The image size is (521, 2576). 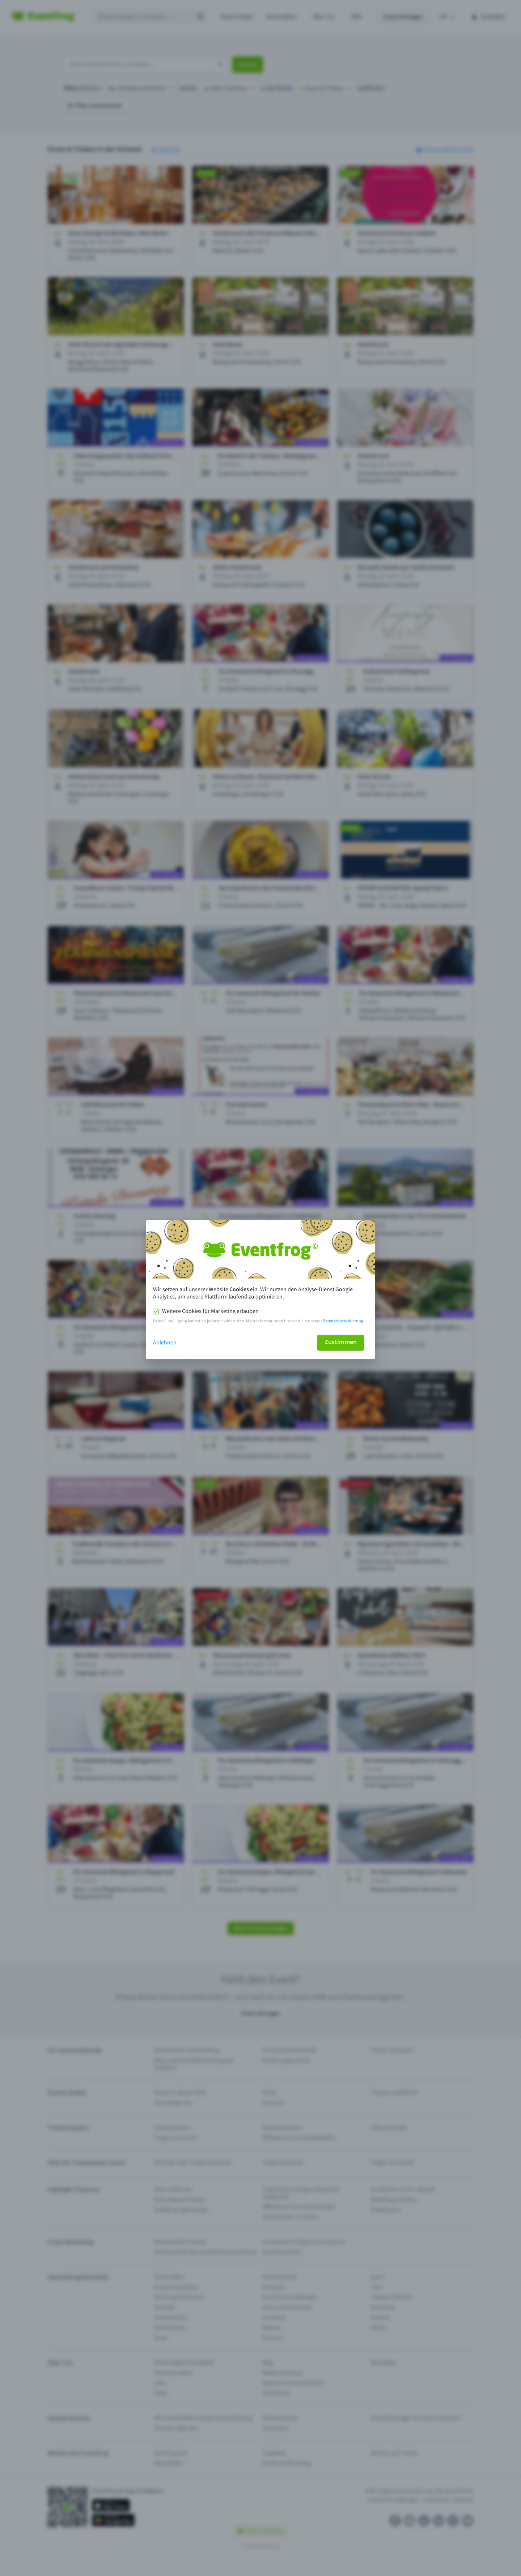 What do you see at coordinates (165, 1342) in the screenshot?
I see `Ablehnen` at bounding box center [165, 1342].